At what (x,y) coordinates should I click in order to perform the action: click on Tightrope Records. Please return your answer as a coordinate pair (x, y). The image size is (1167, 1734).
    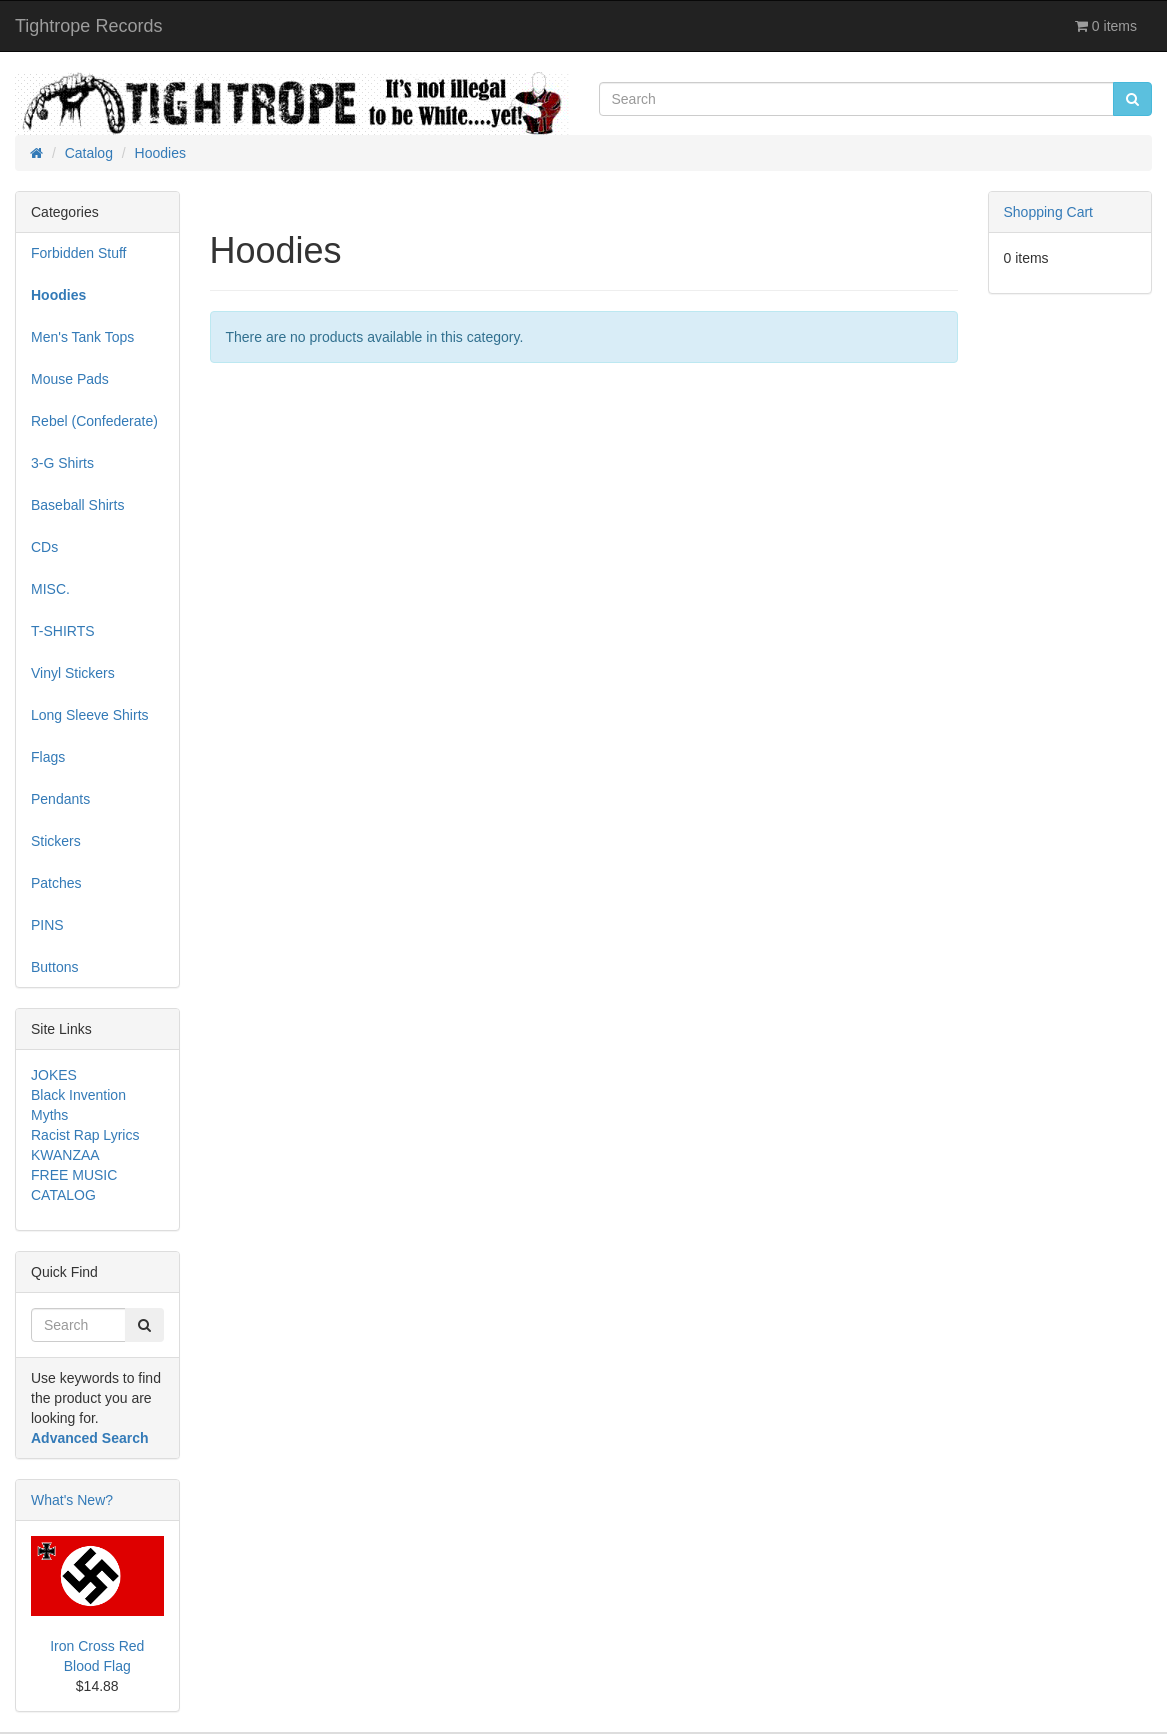
    Looking at the image, I should click on (88, 26).